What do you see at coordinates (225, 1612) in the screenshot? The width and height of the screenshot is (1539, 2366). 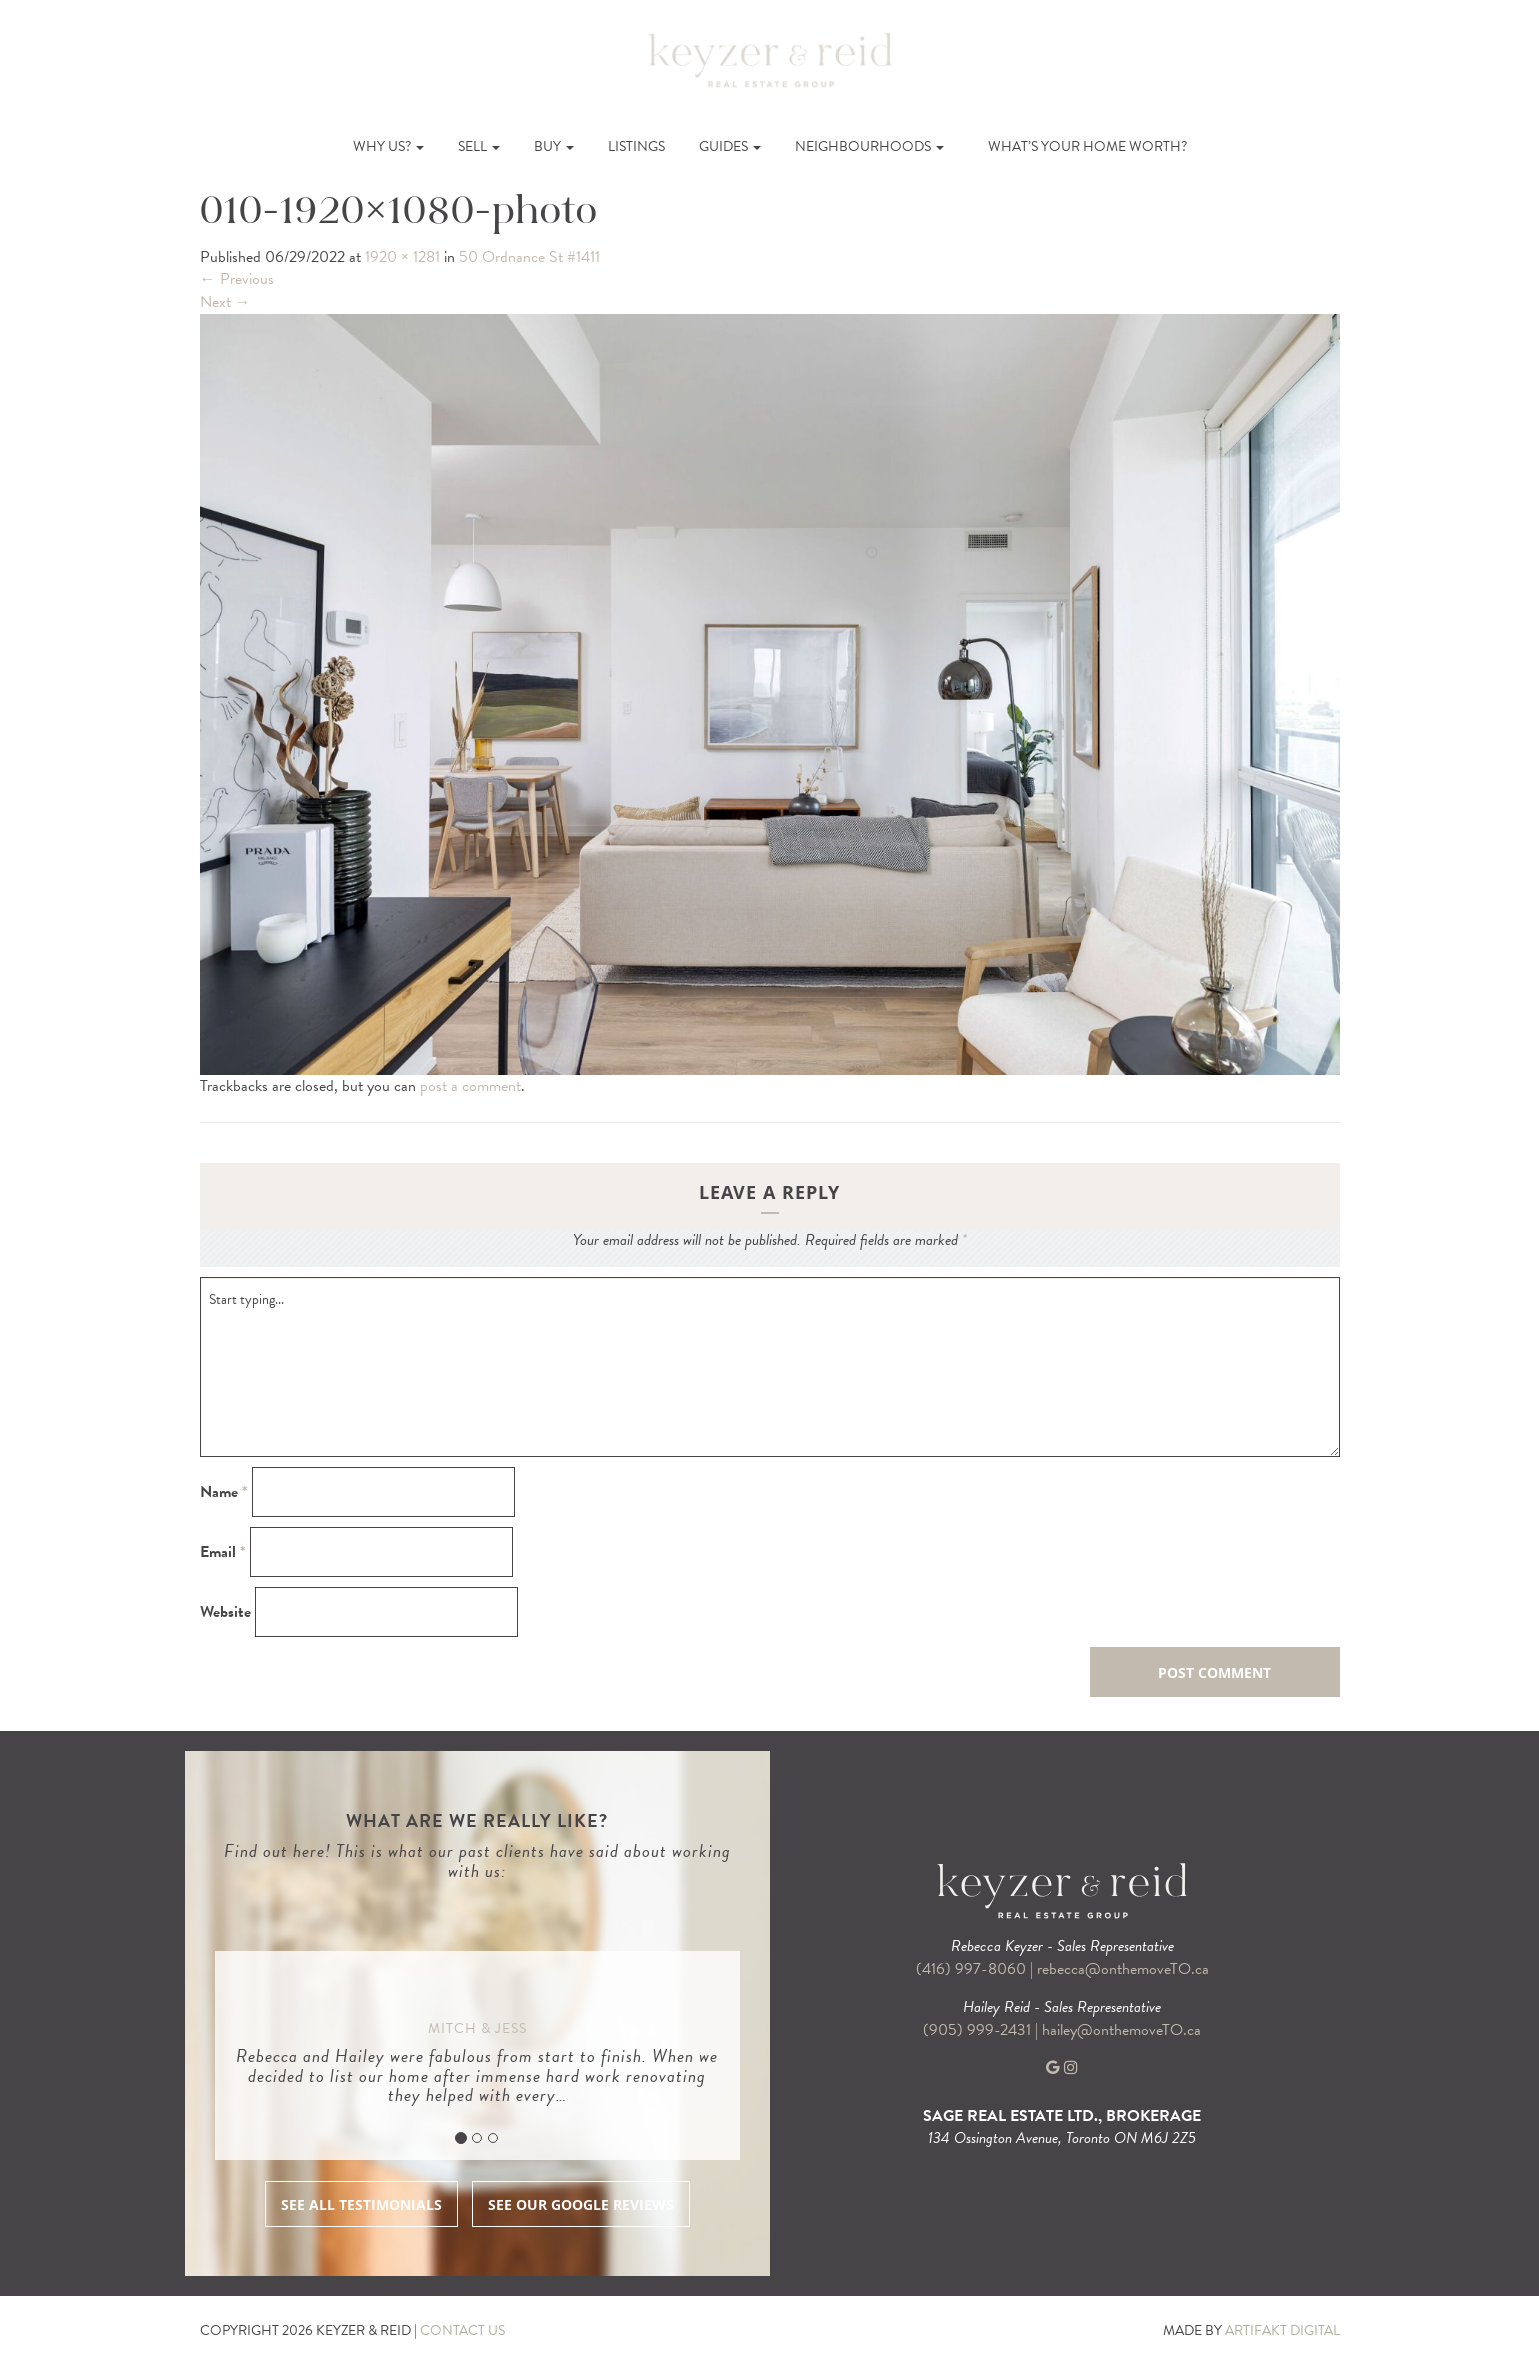 I see `Website` at bounding box center [225, 1612].